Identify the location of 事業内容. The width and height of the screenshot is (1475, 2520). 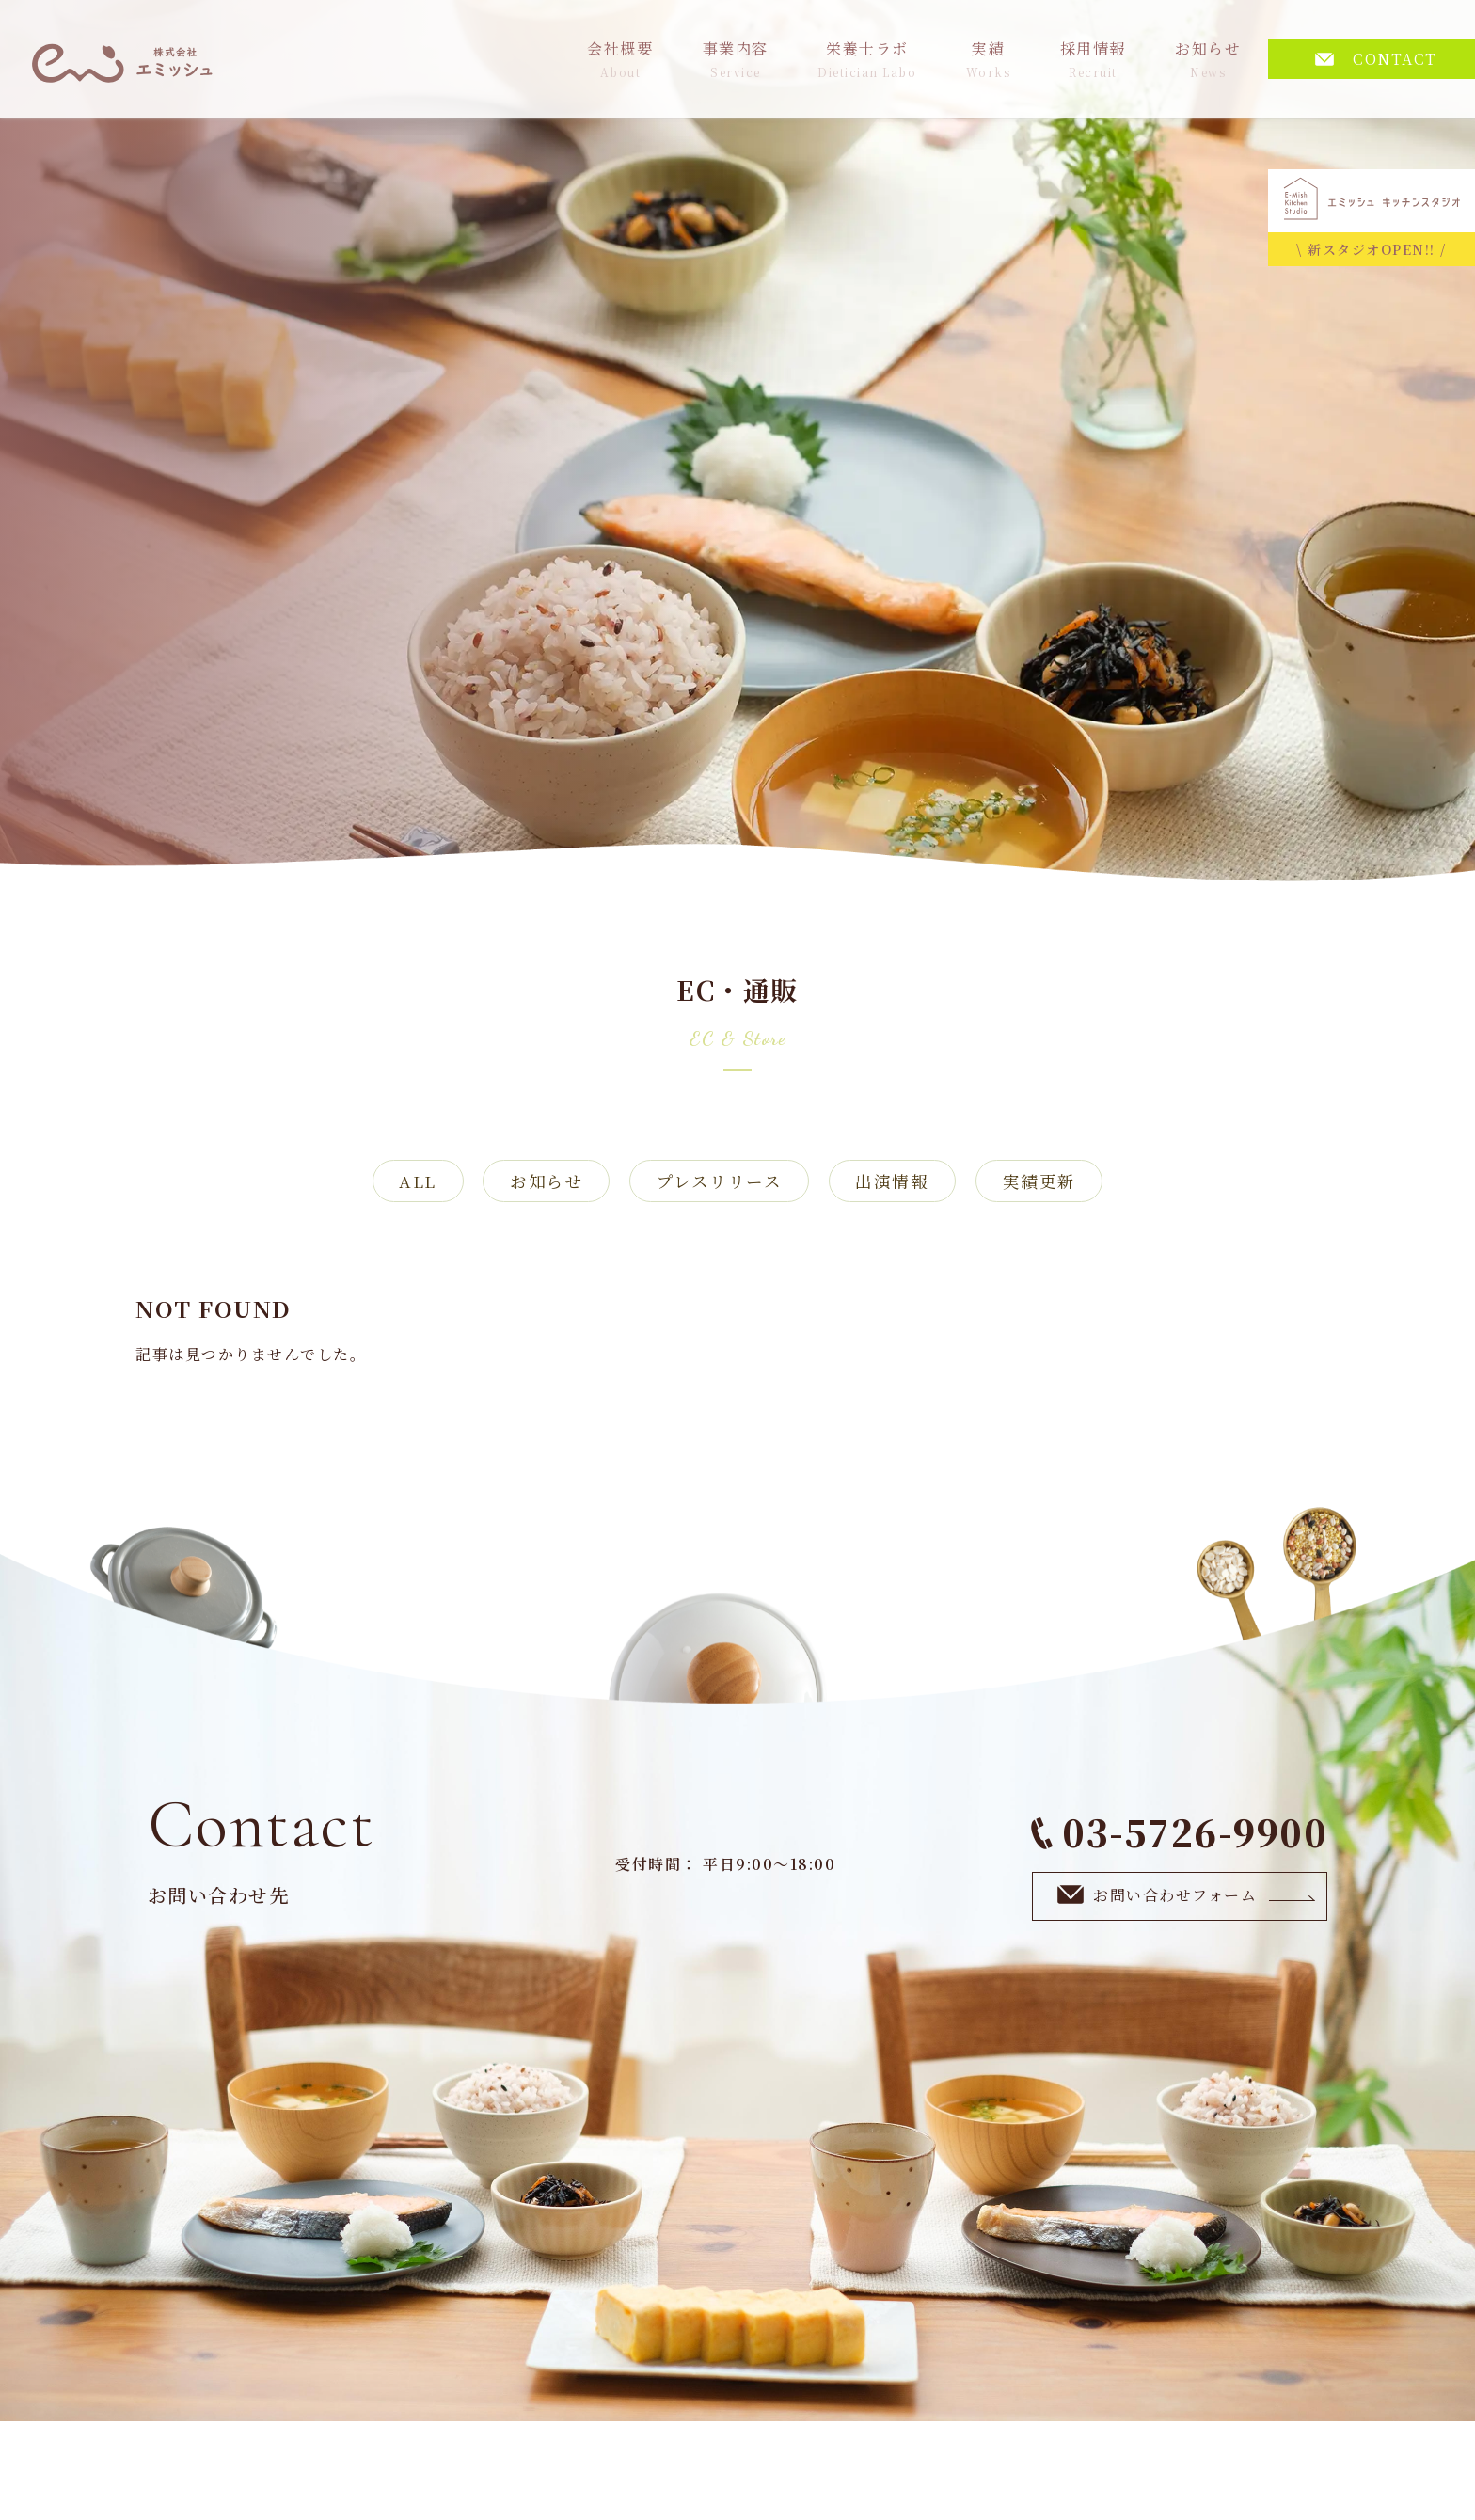
(736, 59).